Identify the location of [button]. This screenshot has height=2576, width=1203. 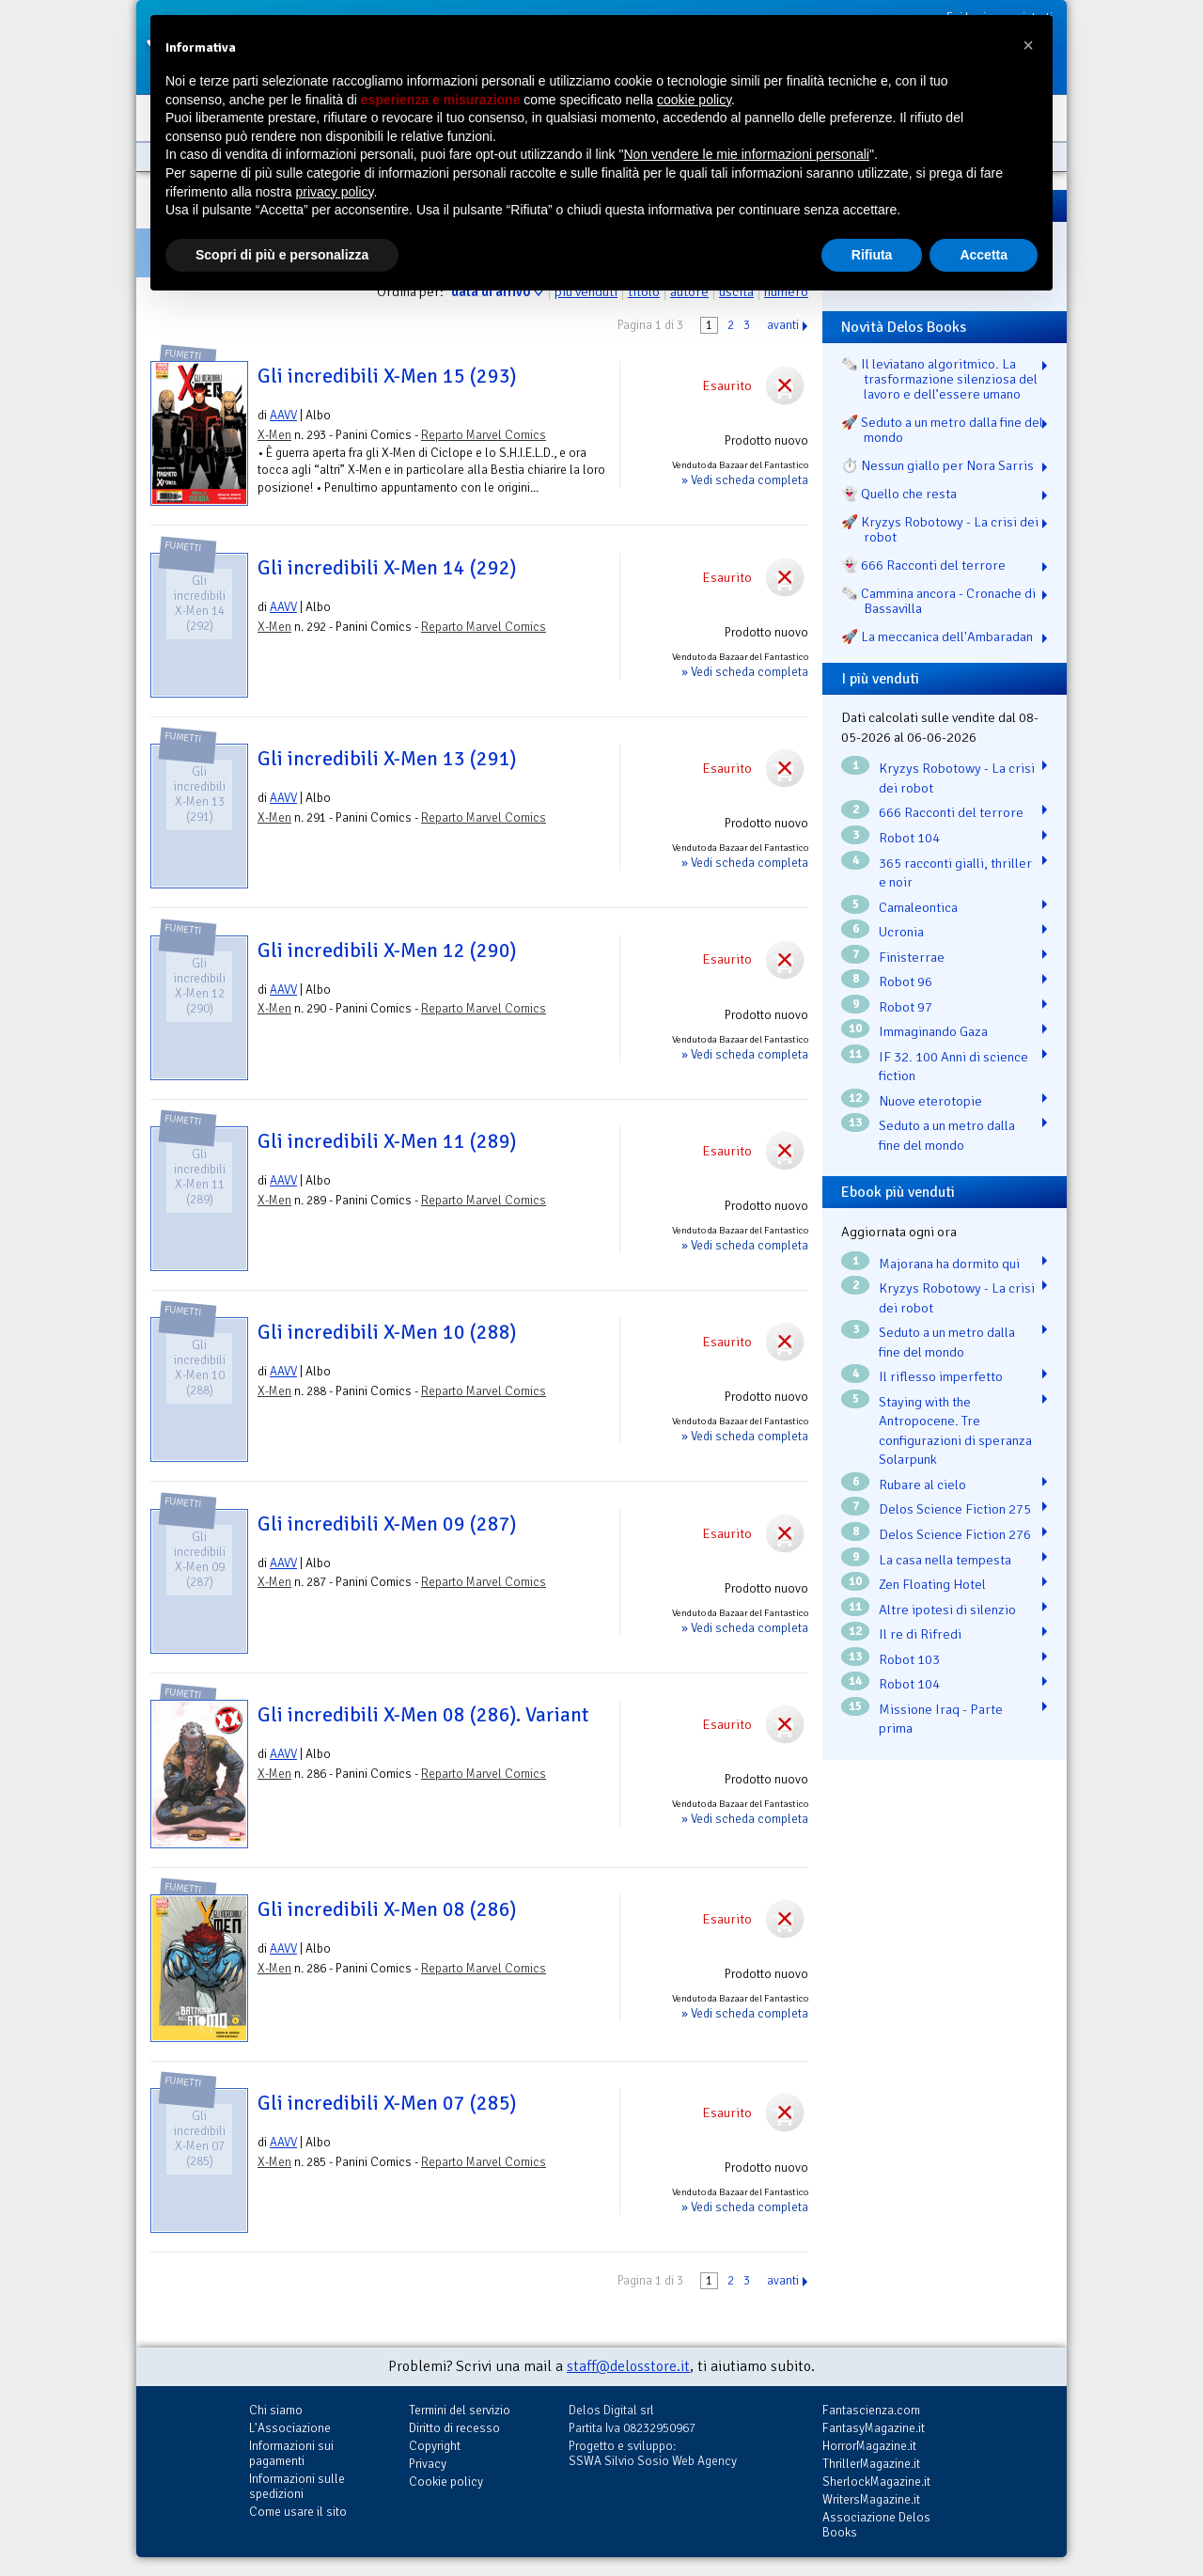
(1028, 45).